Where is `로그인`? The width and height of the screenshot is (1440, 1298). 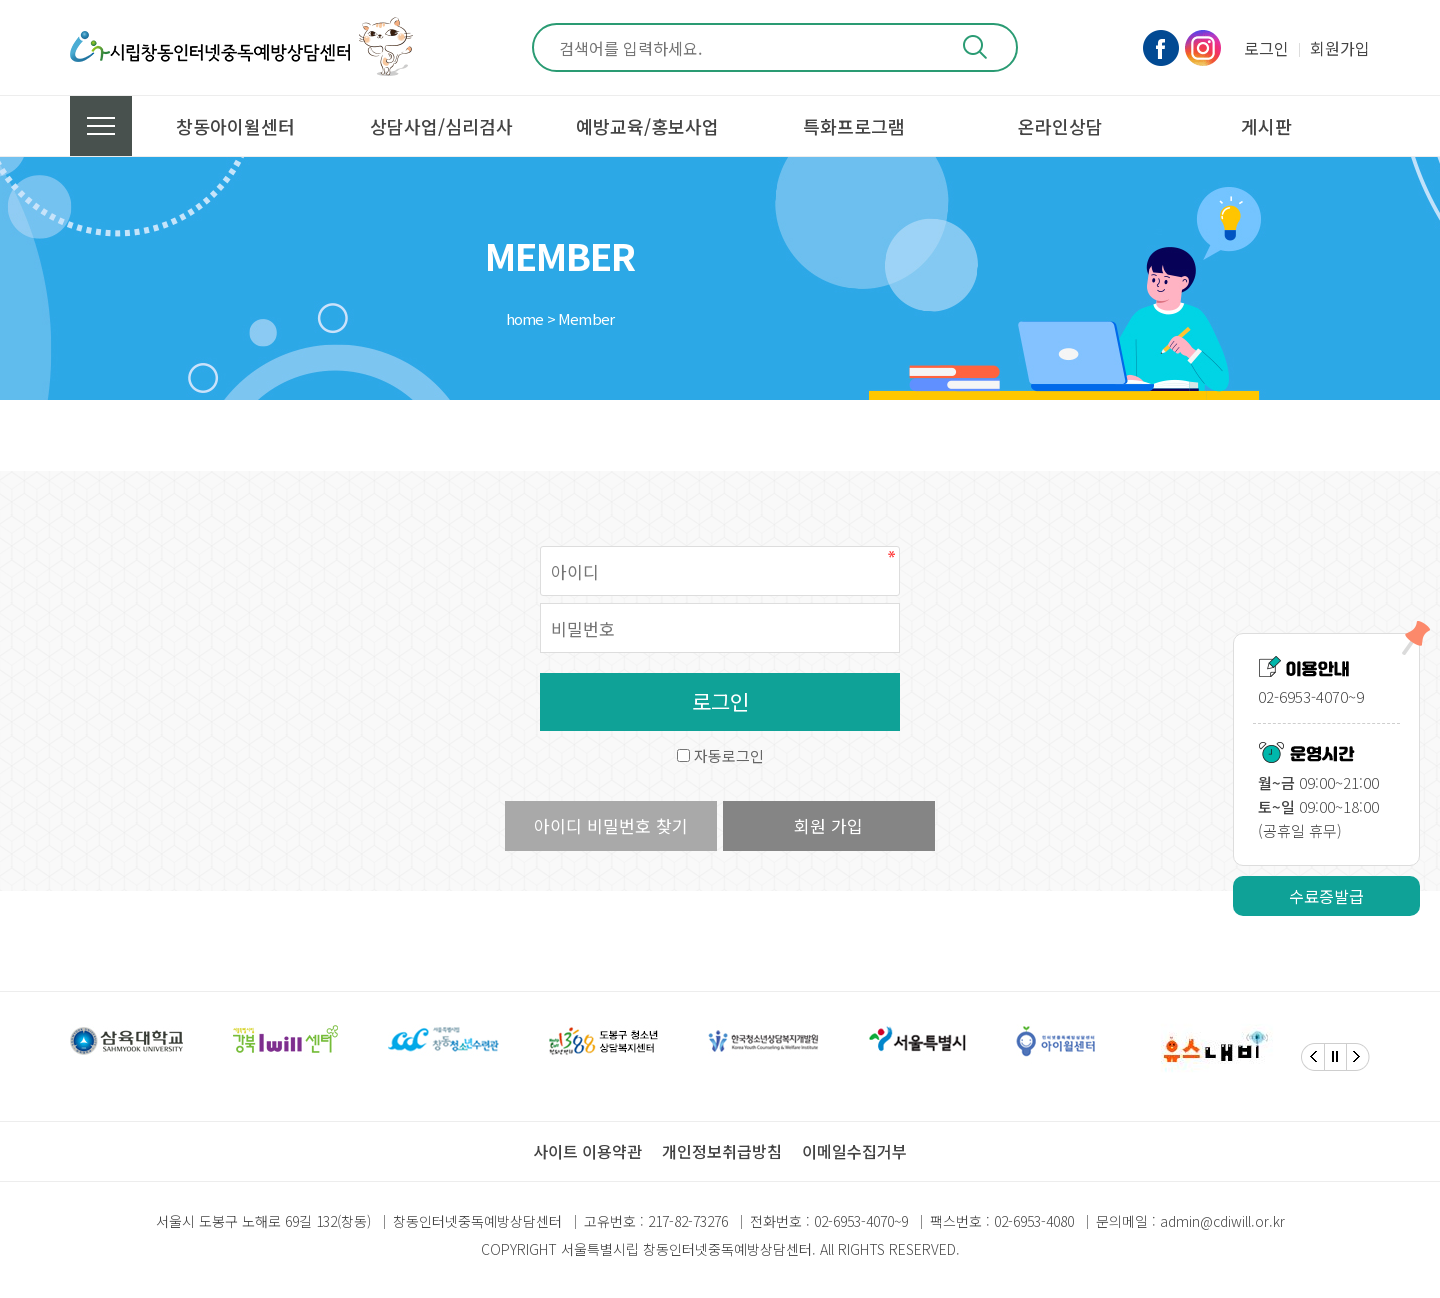
로그인 is located at coordinates (1266, 48).